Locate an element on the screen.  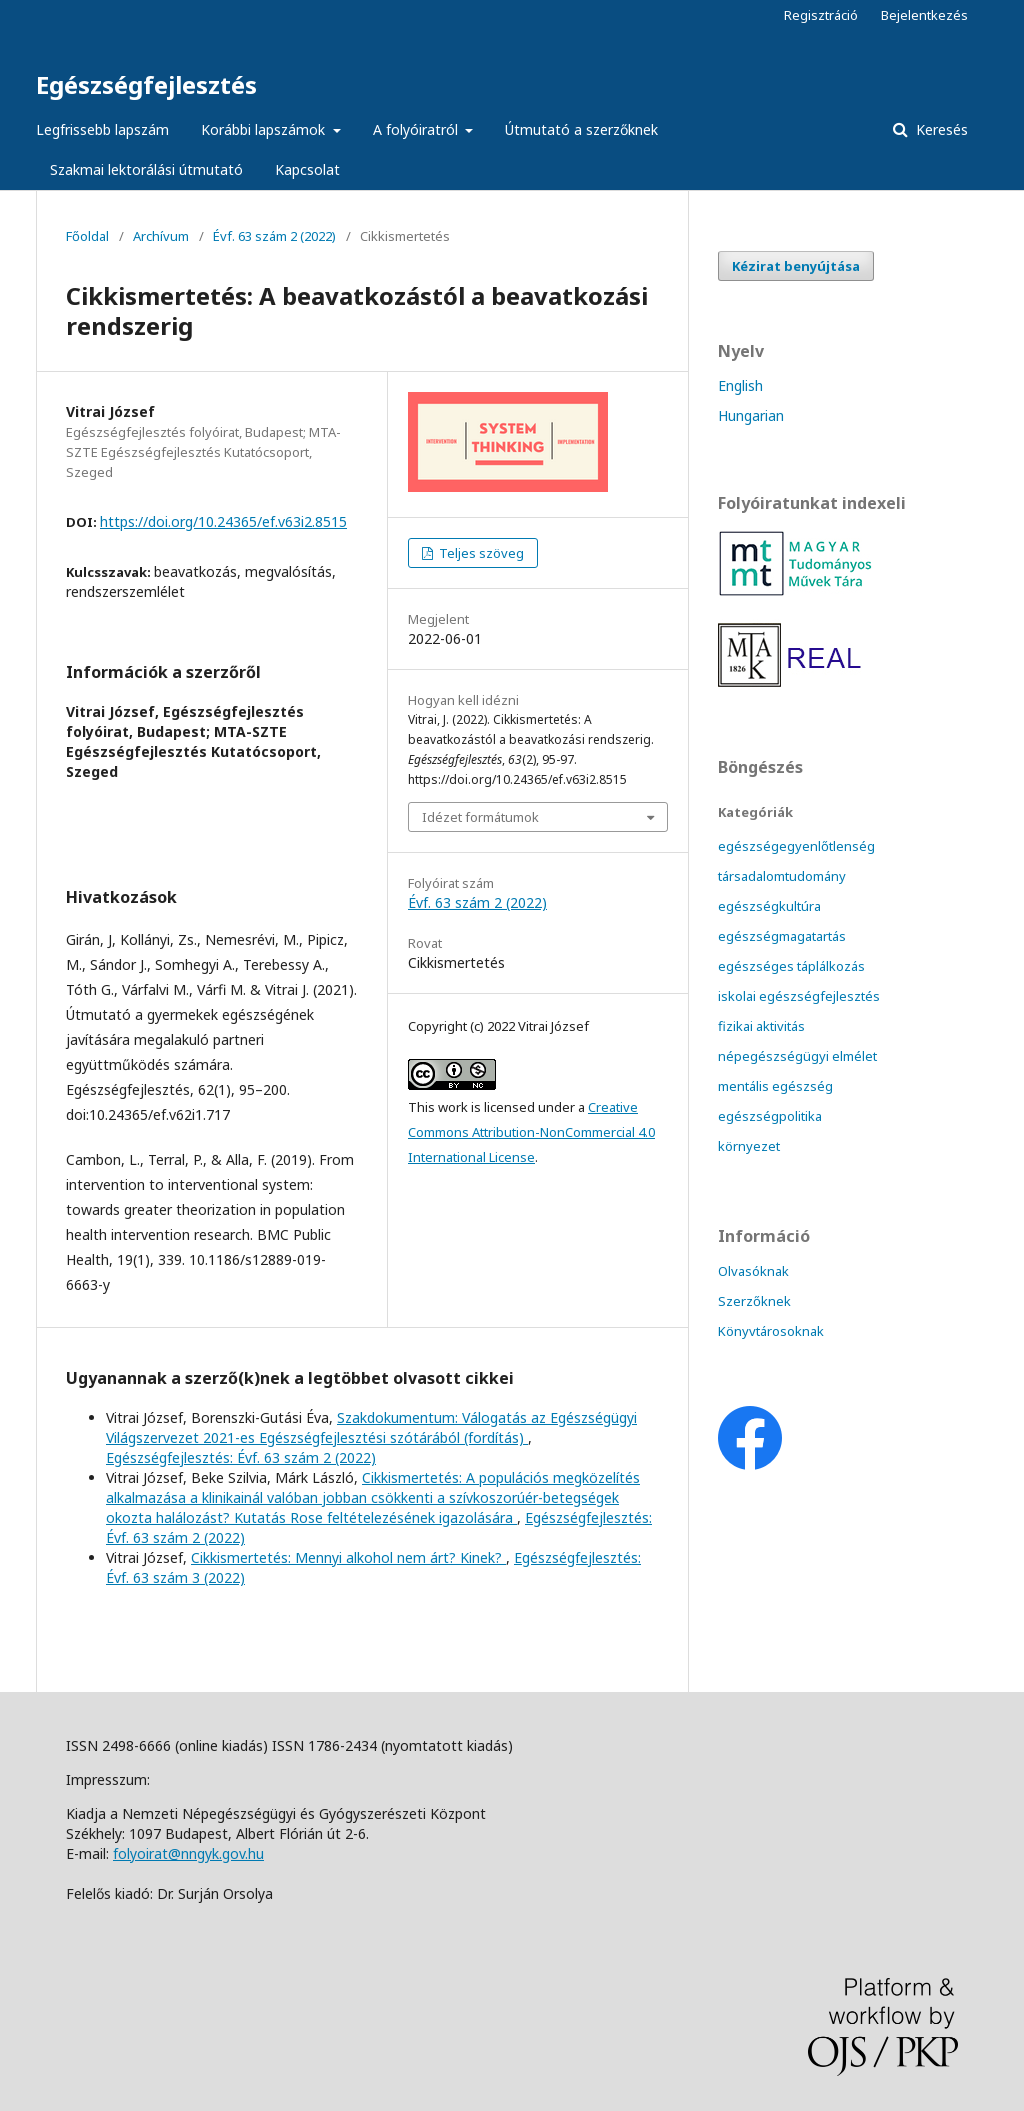
folyoirat@nngyk.gov.hu is located at coordinates (188, 1853).